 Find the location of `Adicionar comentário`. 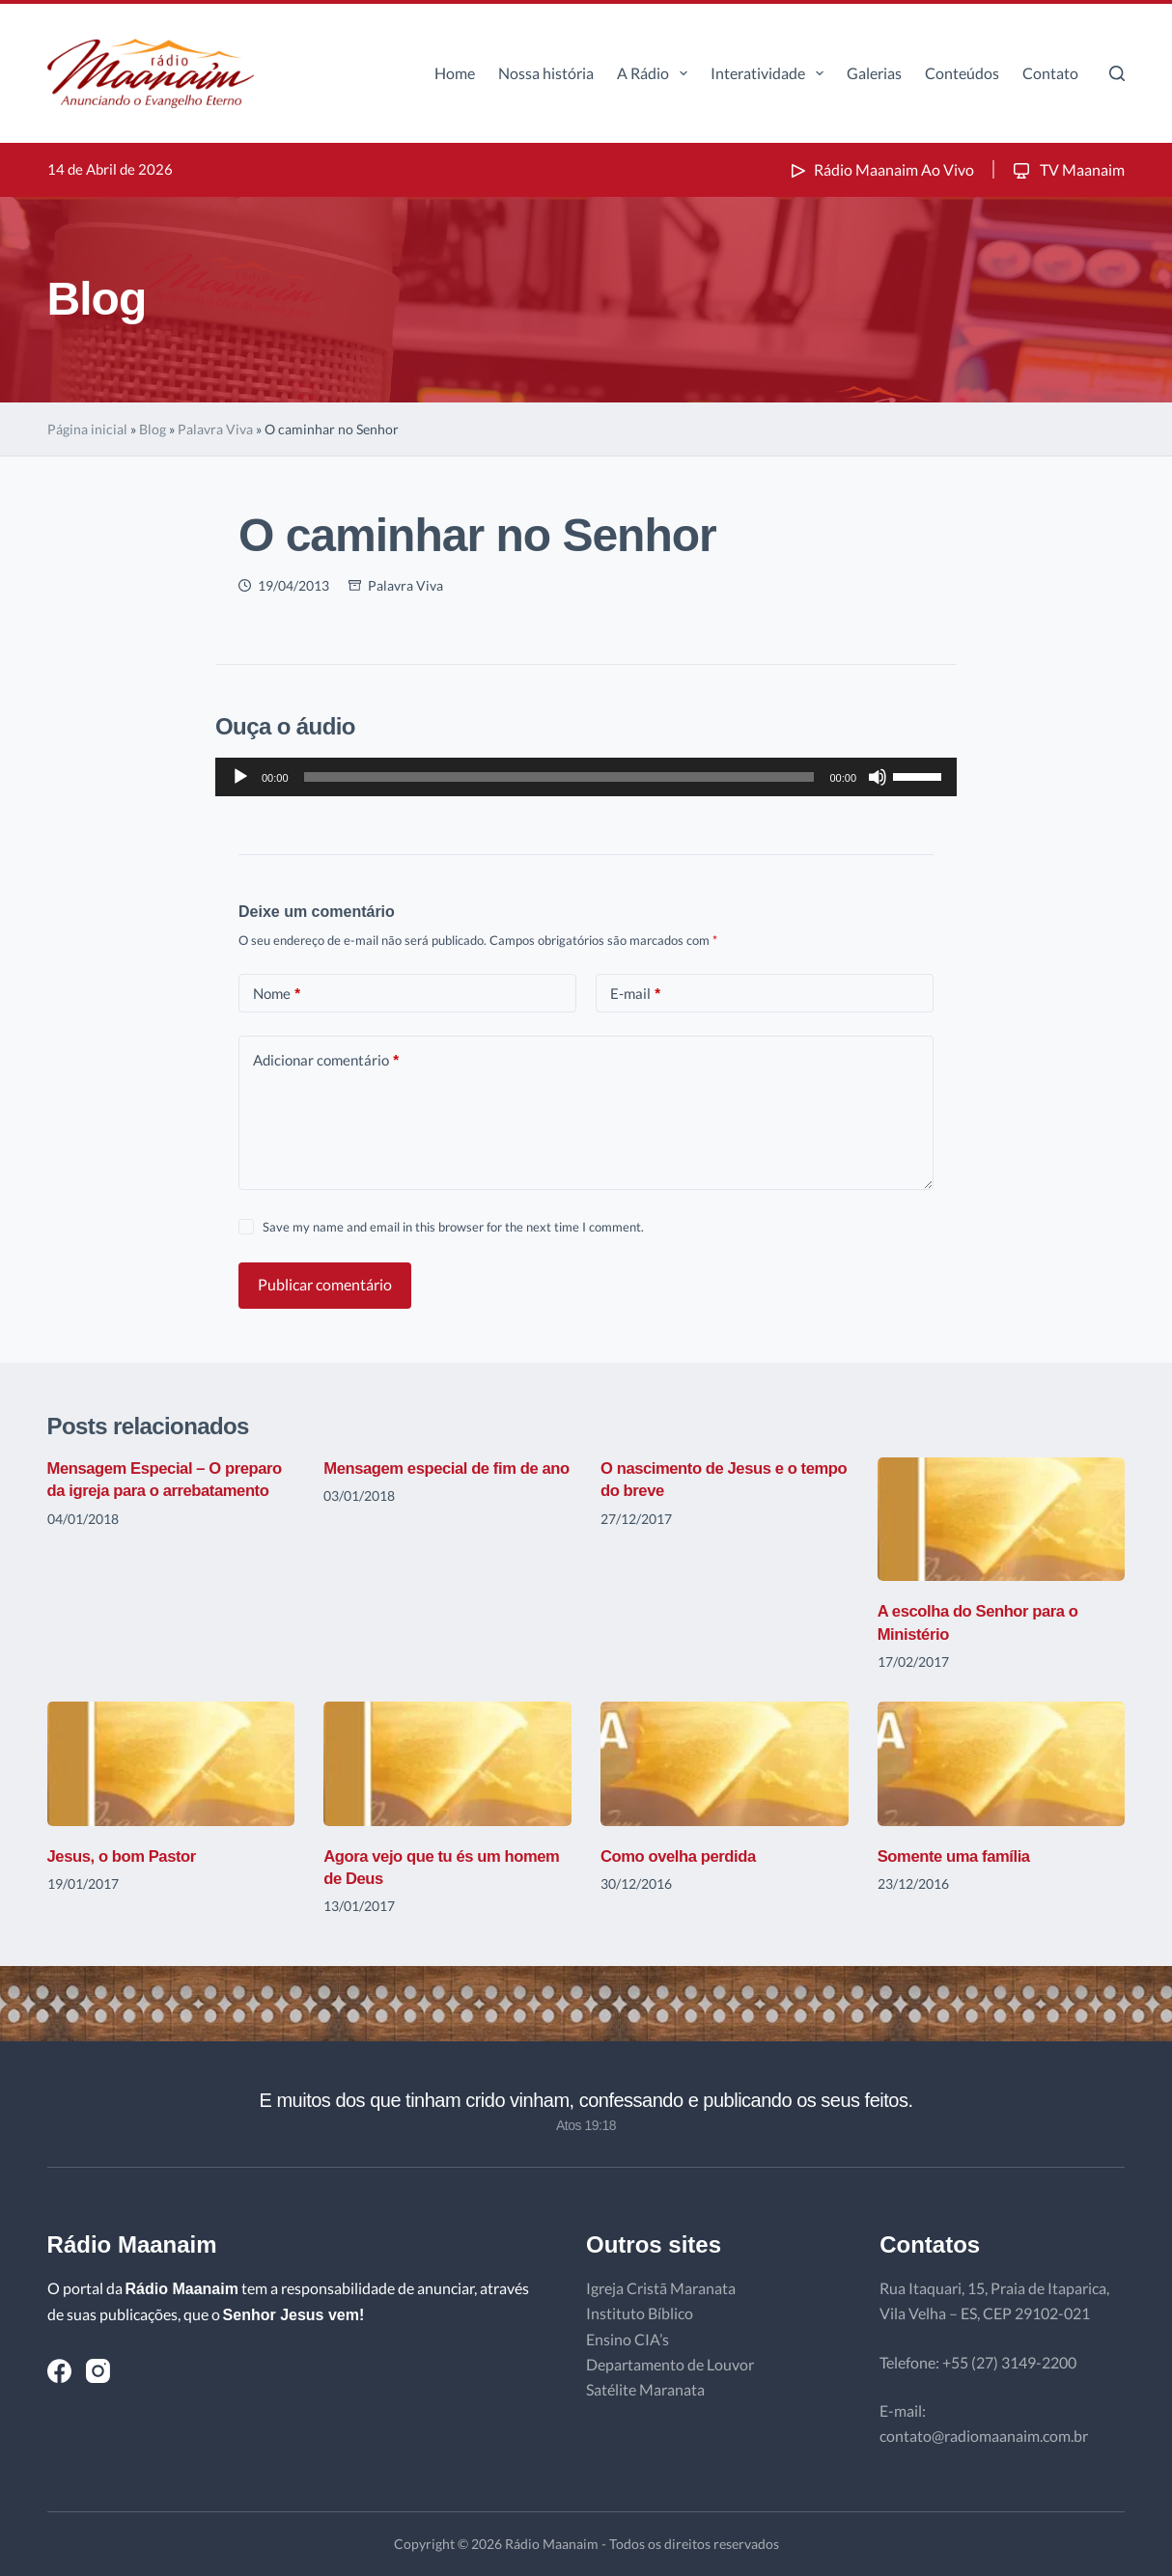

Adicionar comentário is located at coordinates (326, 1060).